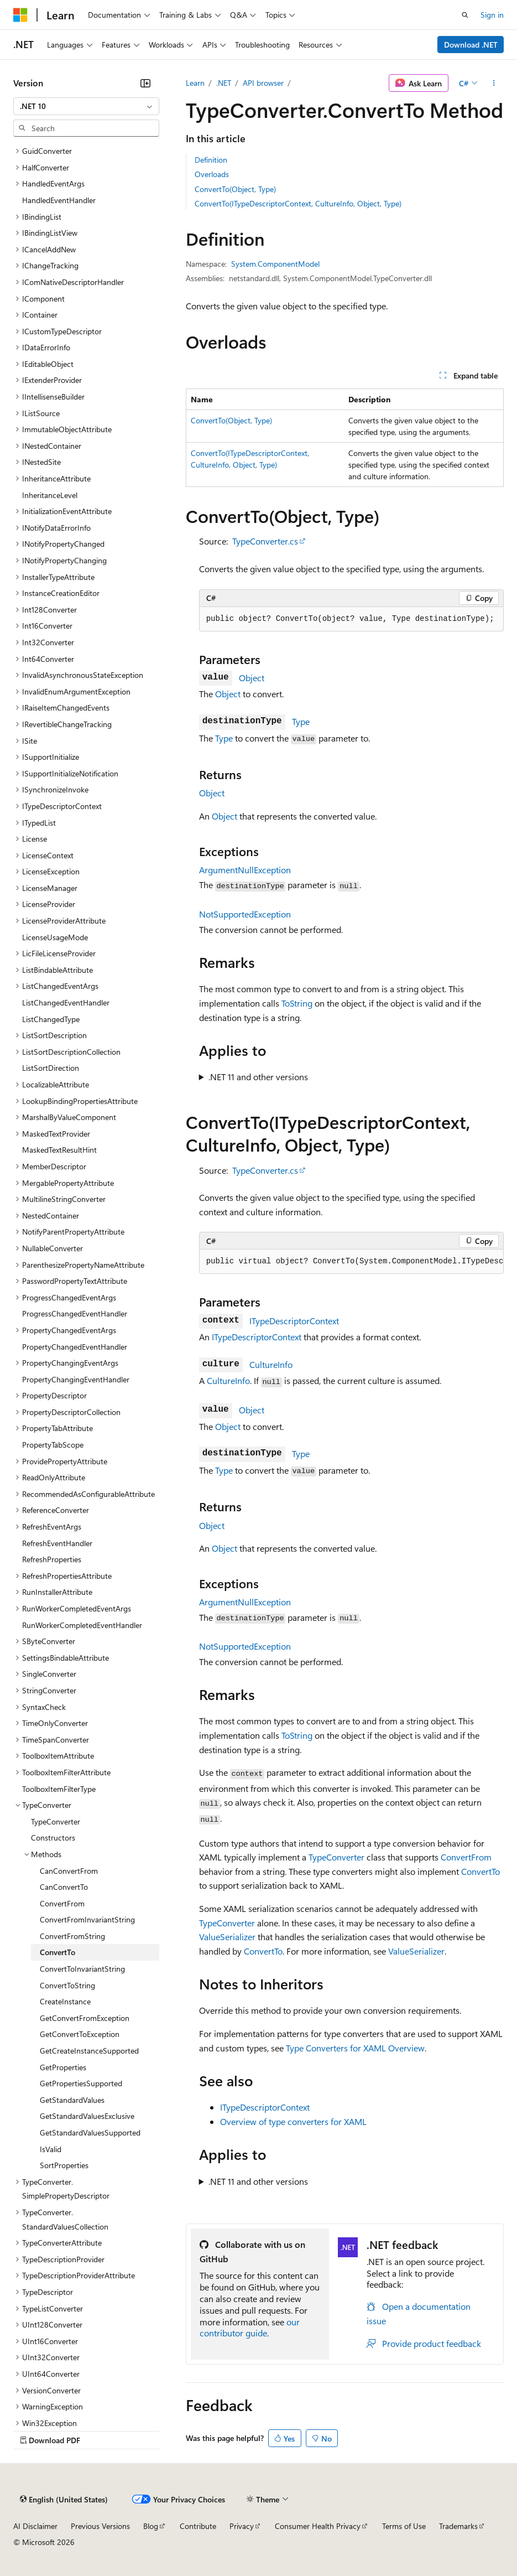 Image resolution: width=517 pixels, height=2576 pixels. Describe the element at coordinates (50, 2149) in the screenshot. I see `IsValid [treeitem]` at that location.